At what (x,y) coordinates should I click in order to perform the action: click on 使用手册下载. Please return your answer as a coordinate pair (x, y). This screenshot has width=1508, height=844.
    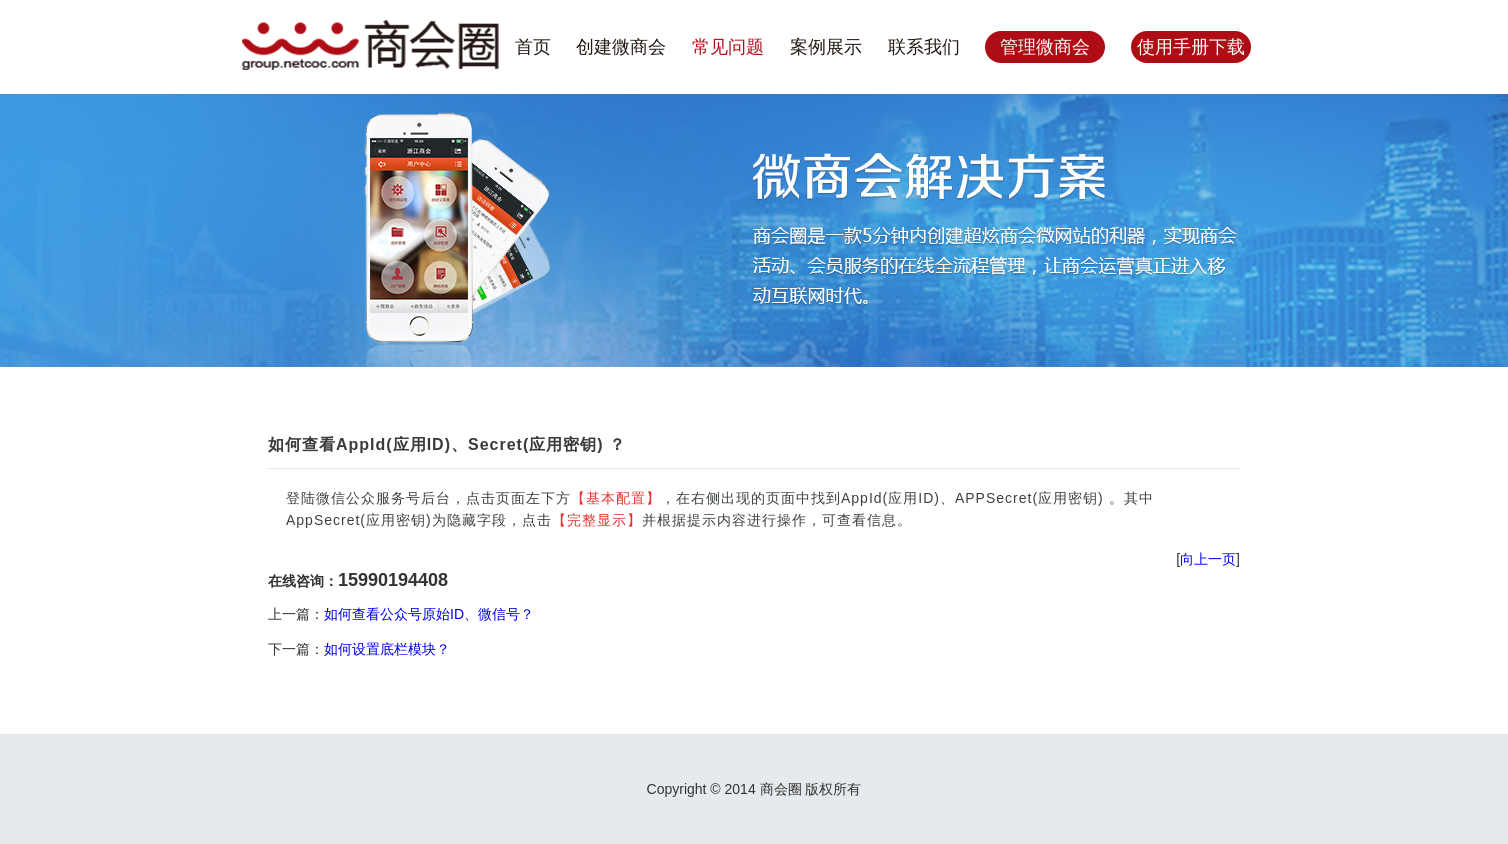
    Looking at the image, I should click on (1191, 47).